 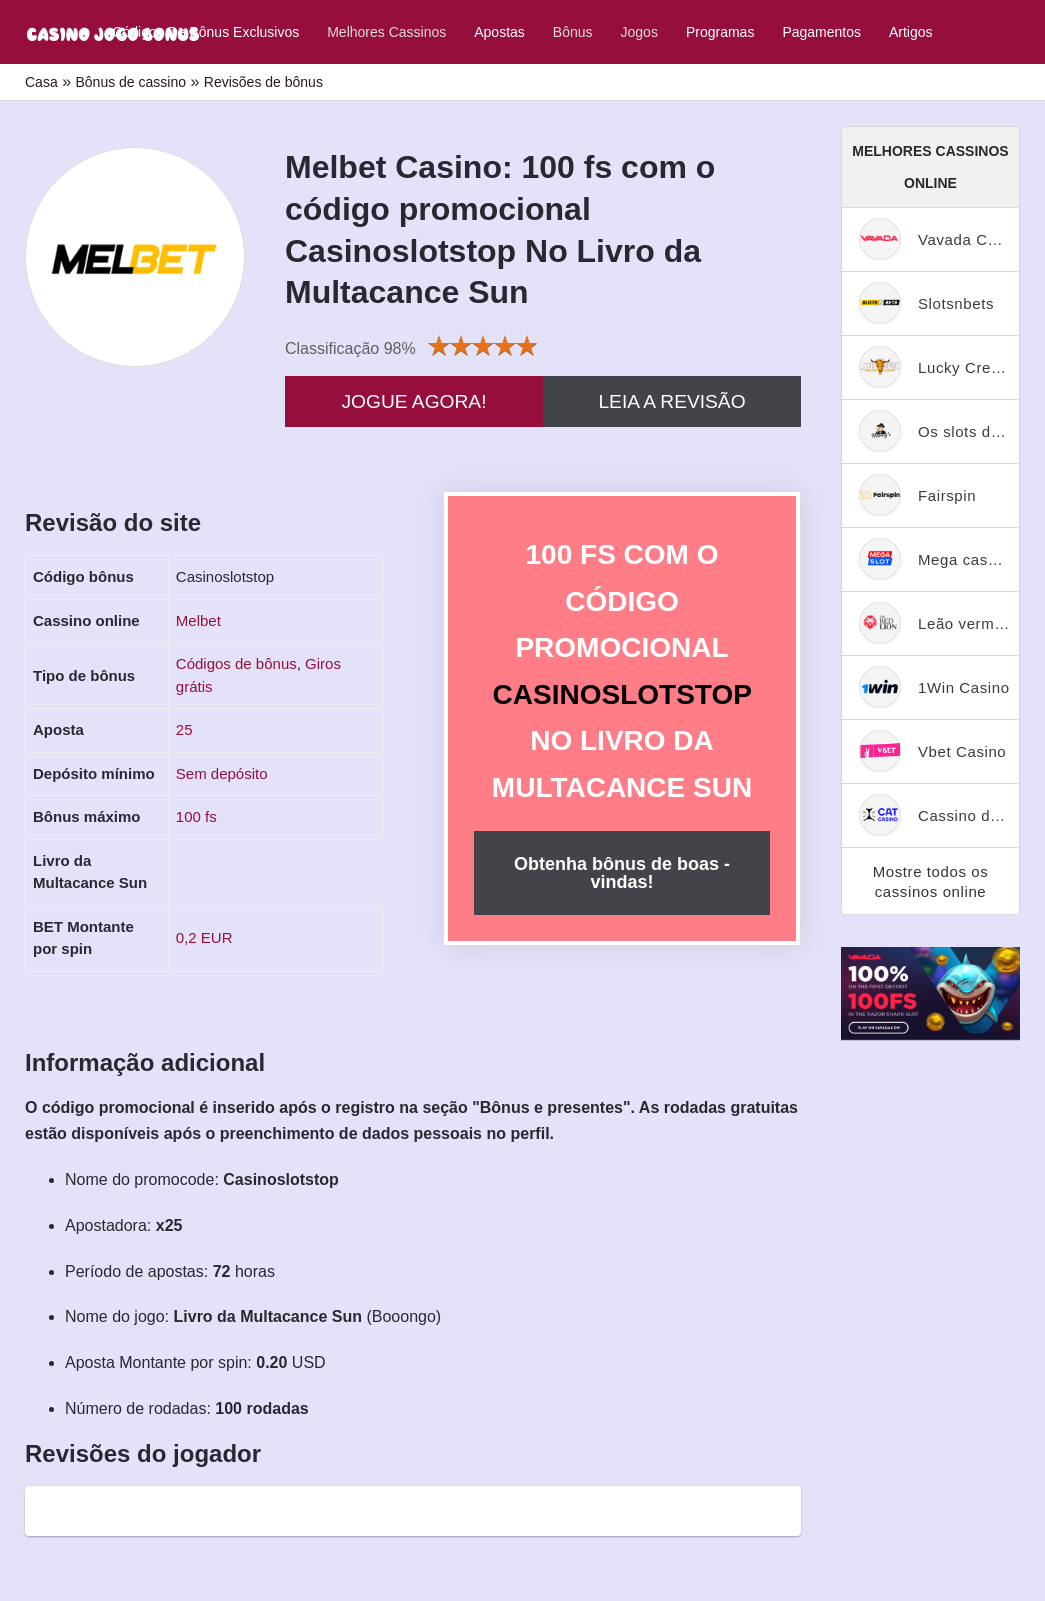 What do you see at coordinates (386, 32) in the screenshot?
I see `Melhores cassinos` at bounding box center [386, 32].